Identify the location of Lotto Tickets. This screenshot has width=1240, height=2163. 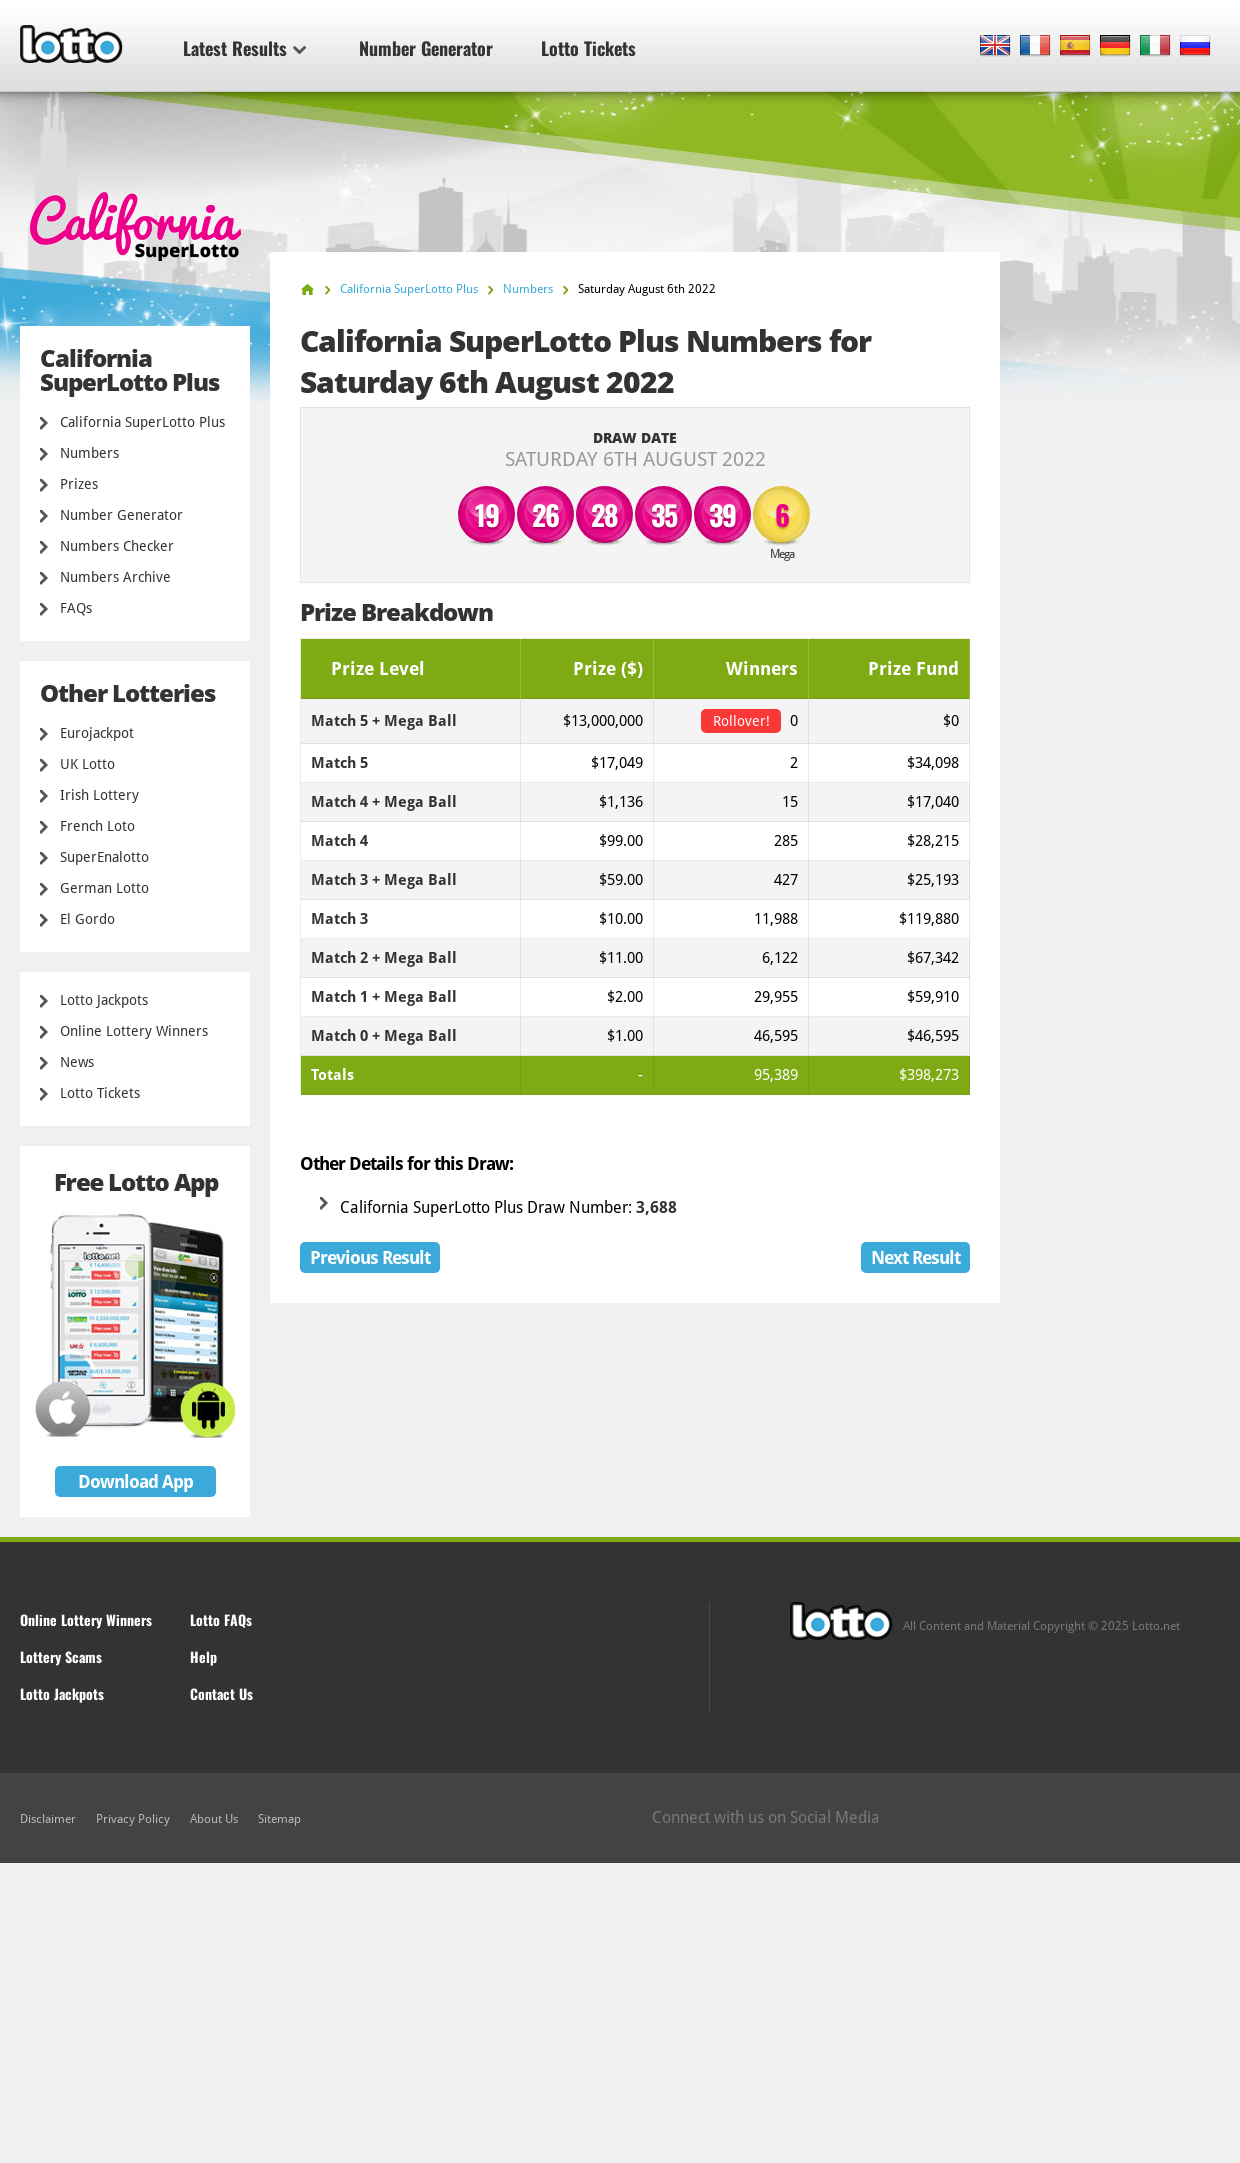
(588, 48).